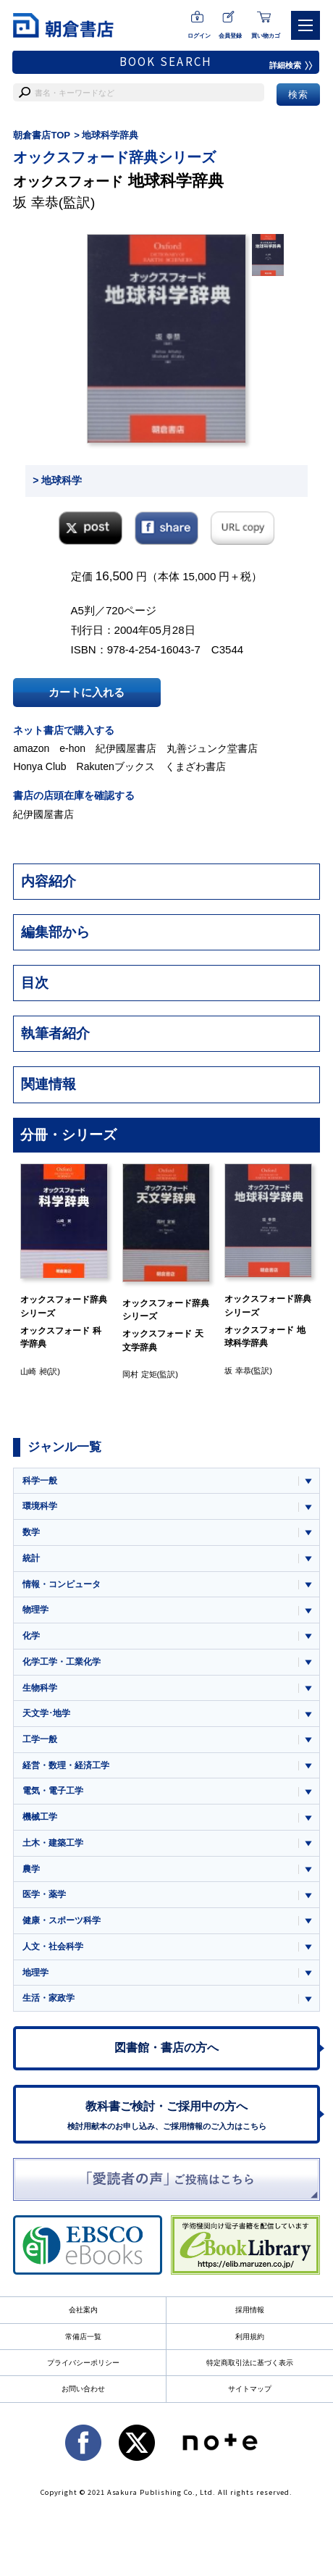 This screenshot has width=333, height=2576. Describe the element at coordinates (249, 2389) in the screenshot. I see `サイトマップ` at that location.